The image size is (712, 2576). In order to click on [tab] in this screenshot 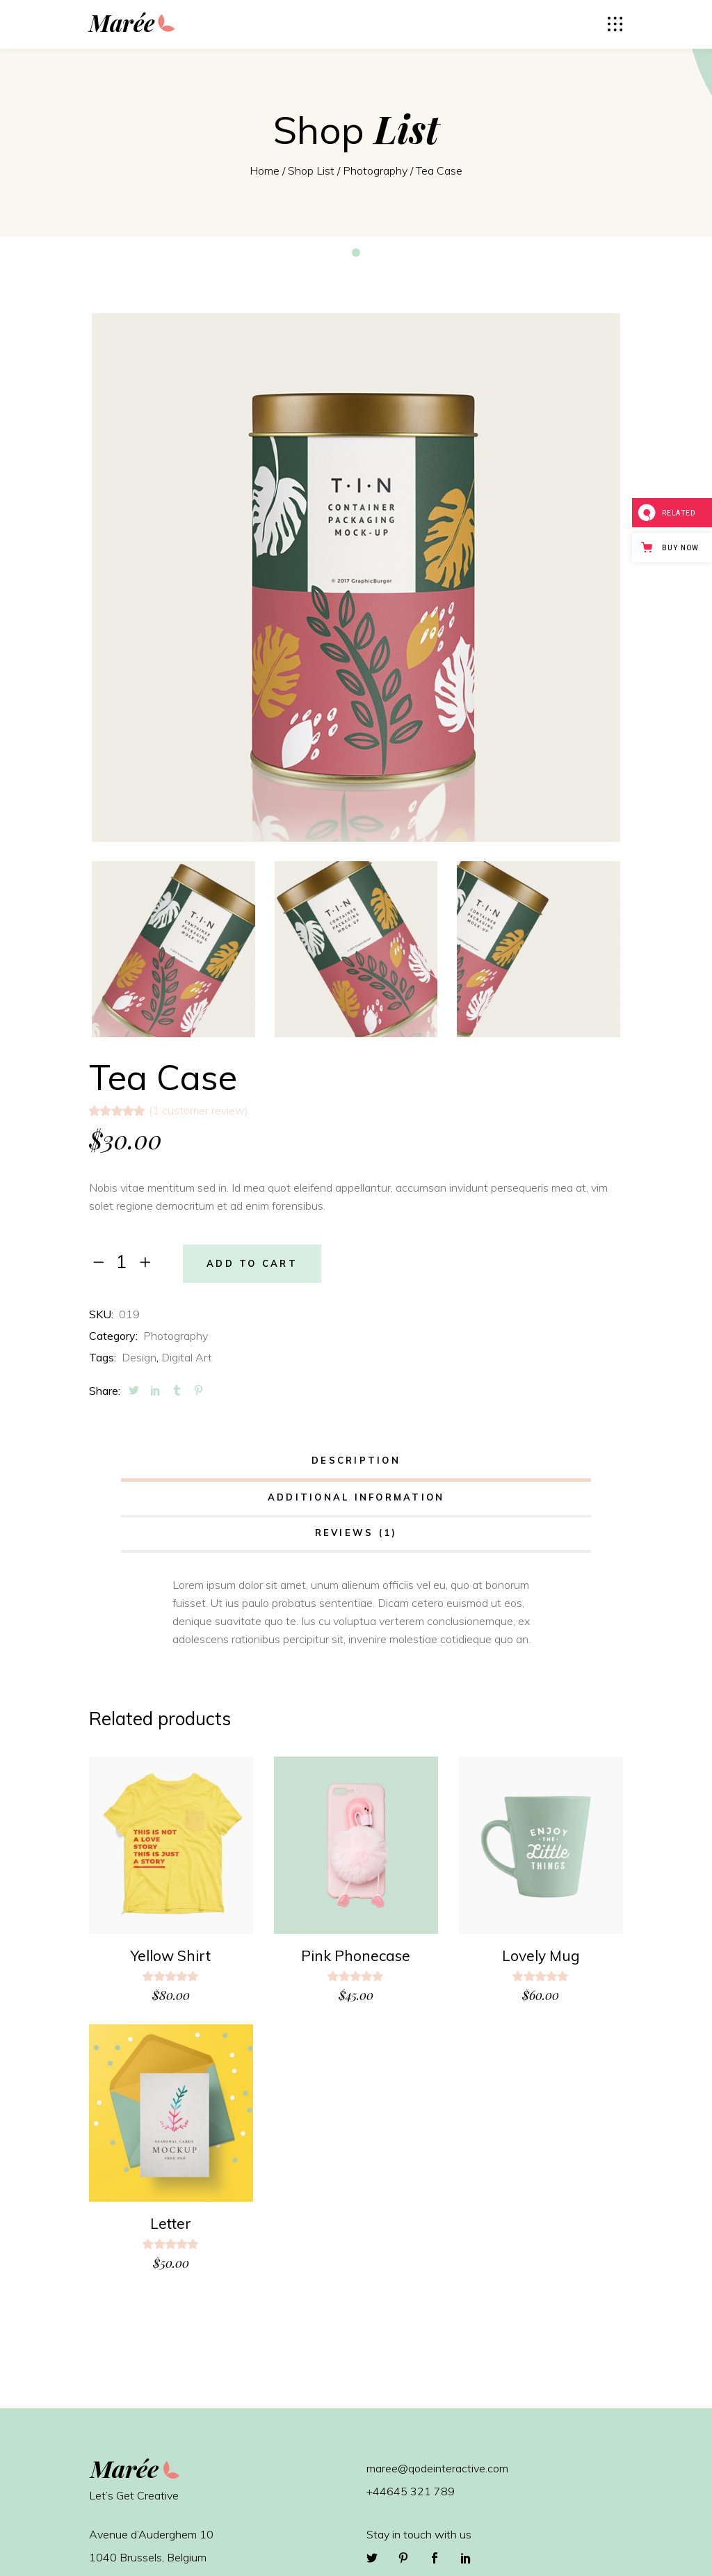, I will do `click(356, 1462)`.